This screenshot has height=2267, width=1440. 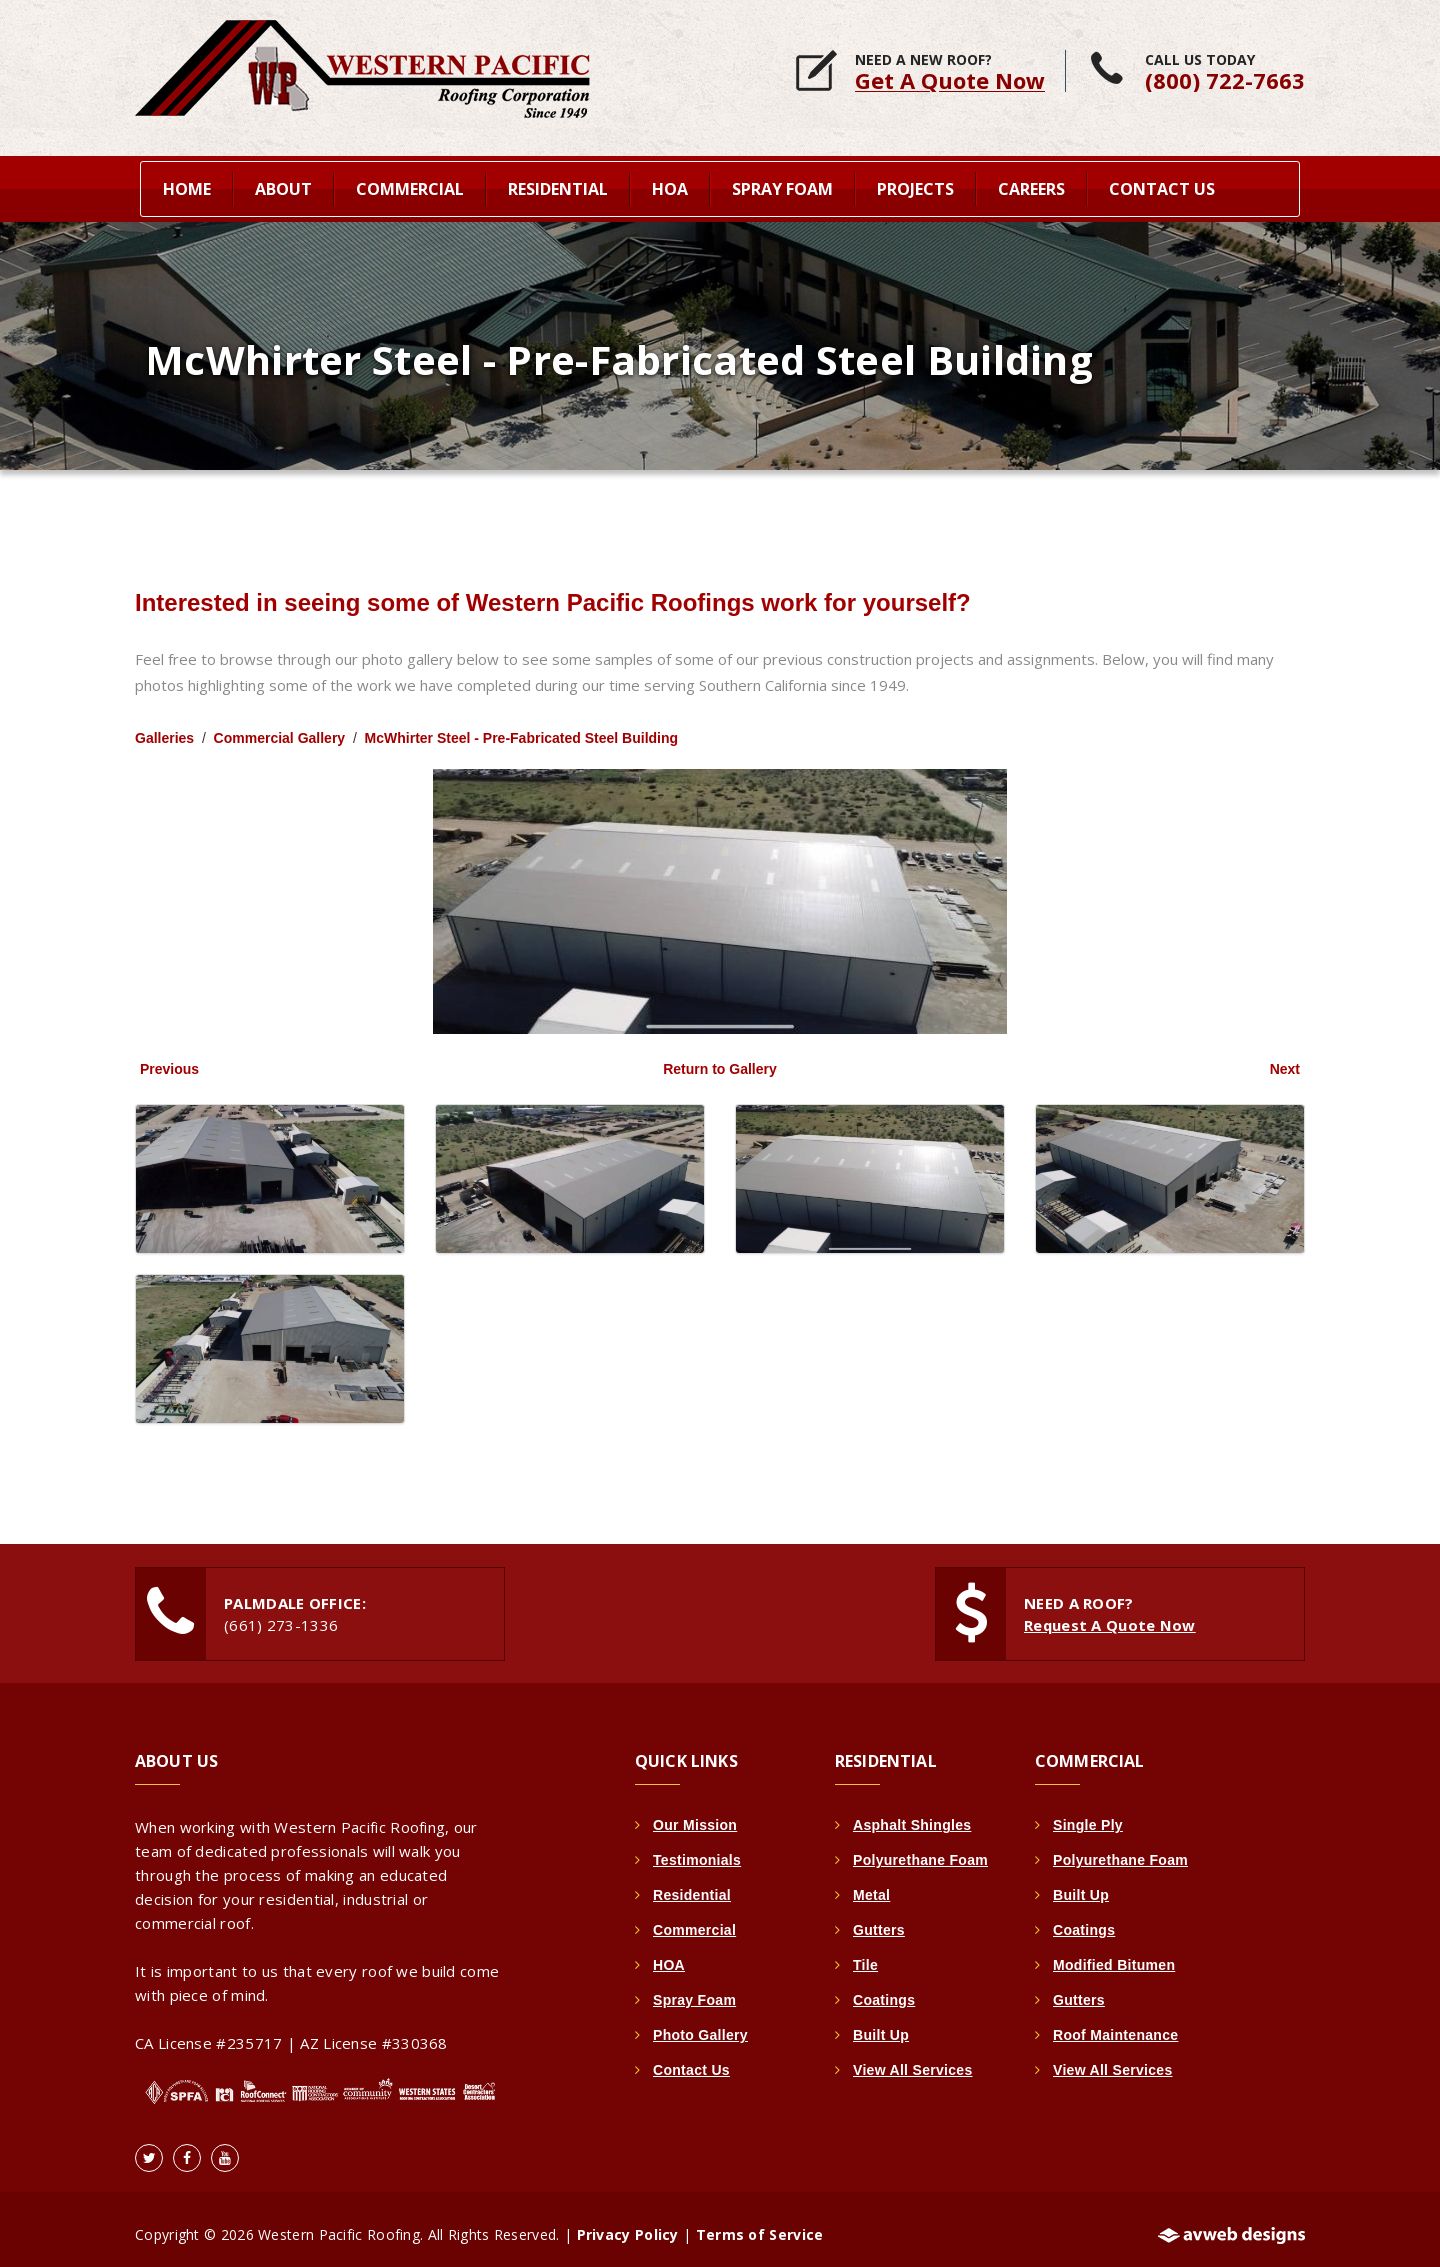 What do you see at coordinates (697, 1849) in the screenshot?
I see `Testimonials` at bounding box center [697, 1849].